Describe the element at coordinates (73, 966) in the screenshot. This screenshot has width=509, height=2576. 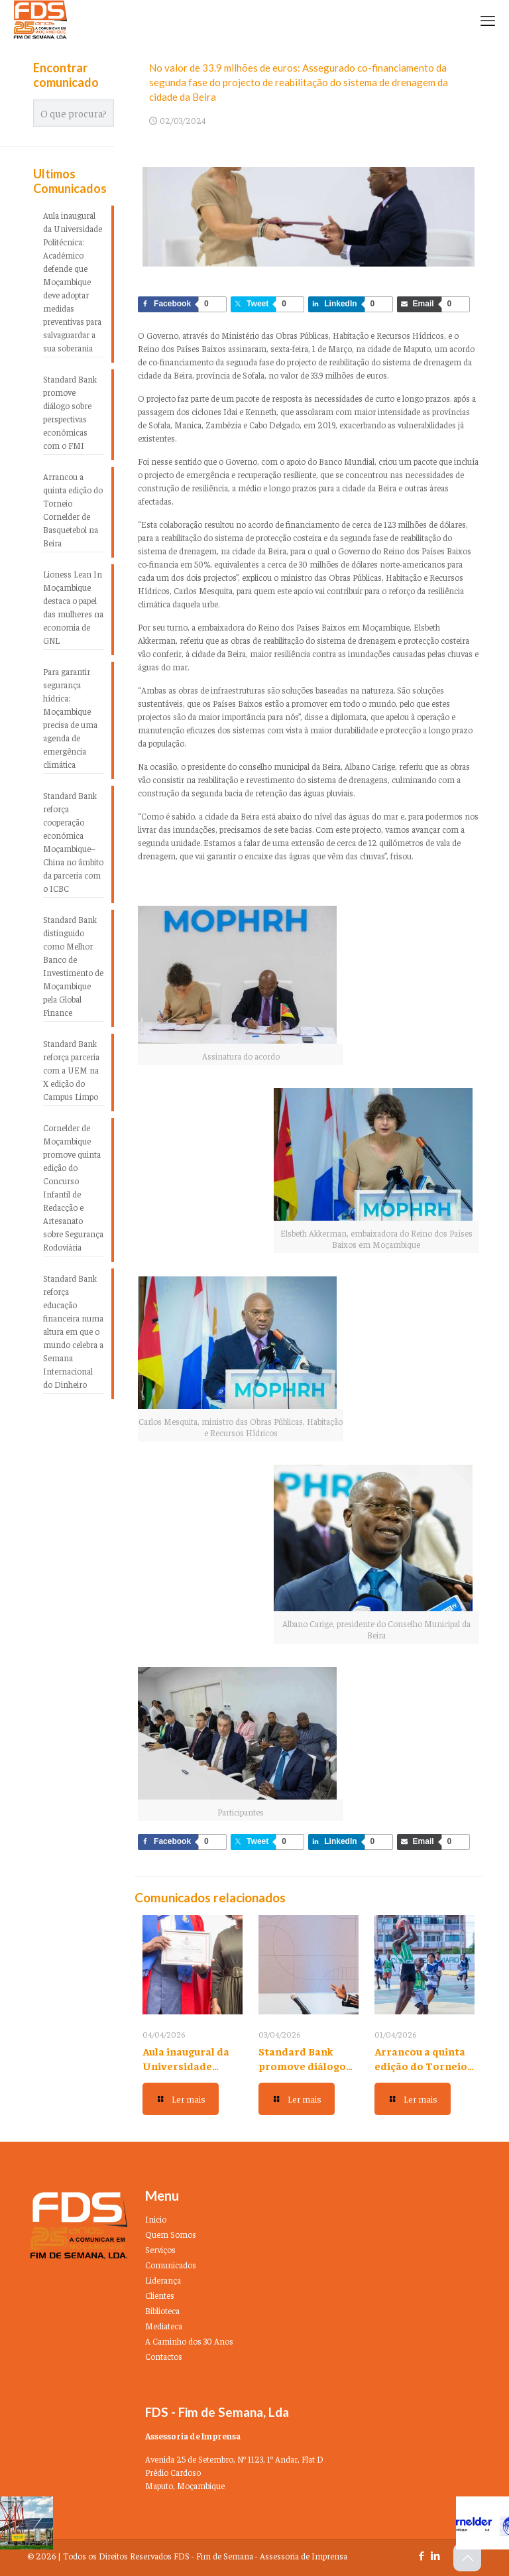
I see `Standard Bank distinguido como Melhor Banco de Investimento de Moçambique pela Global Finance` at that location.